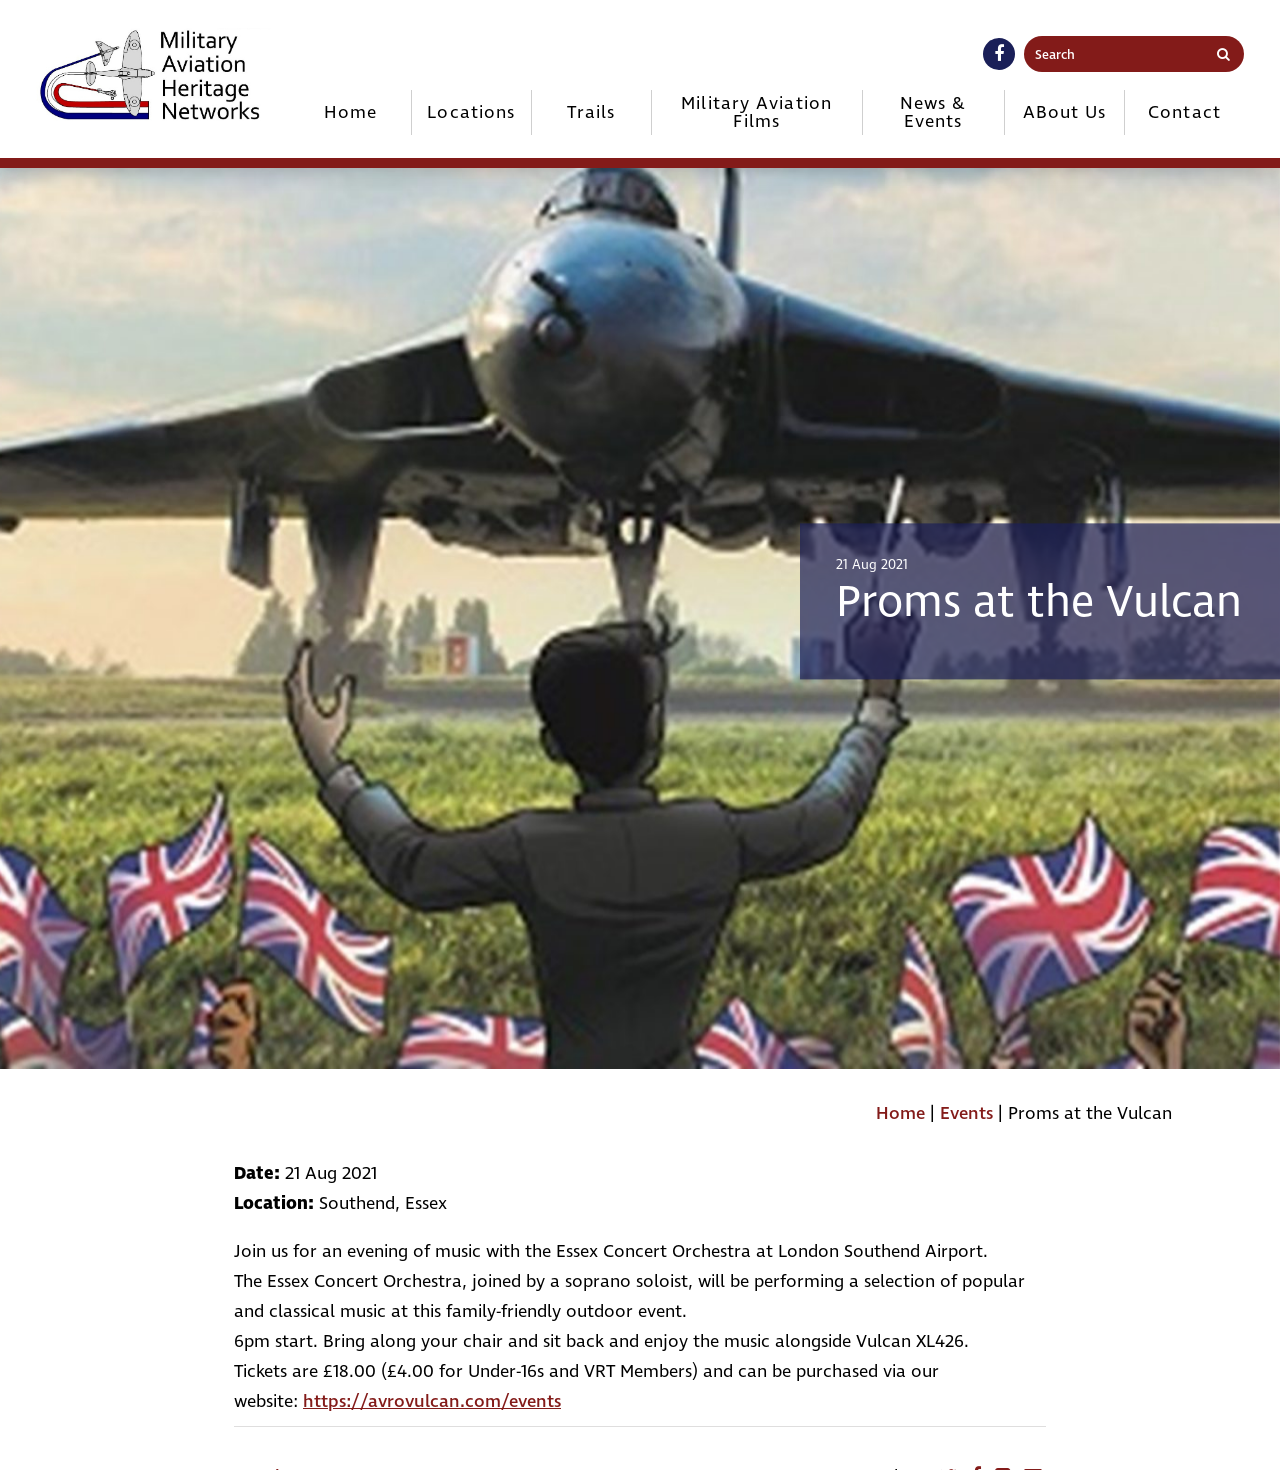 This screenshot has height=1470, width=1280. I want to click on https://avrovulcan.com/events, so click(432, 1401).